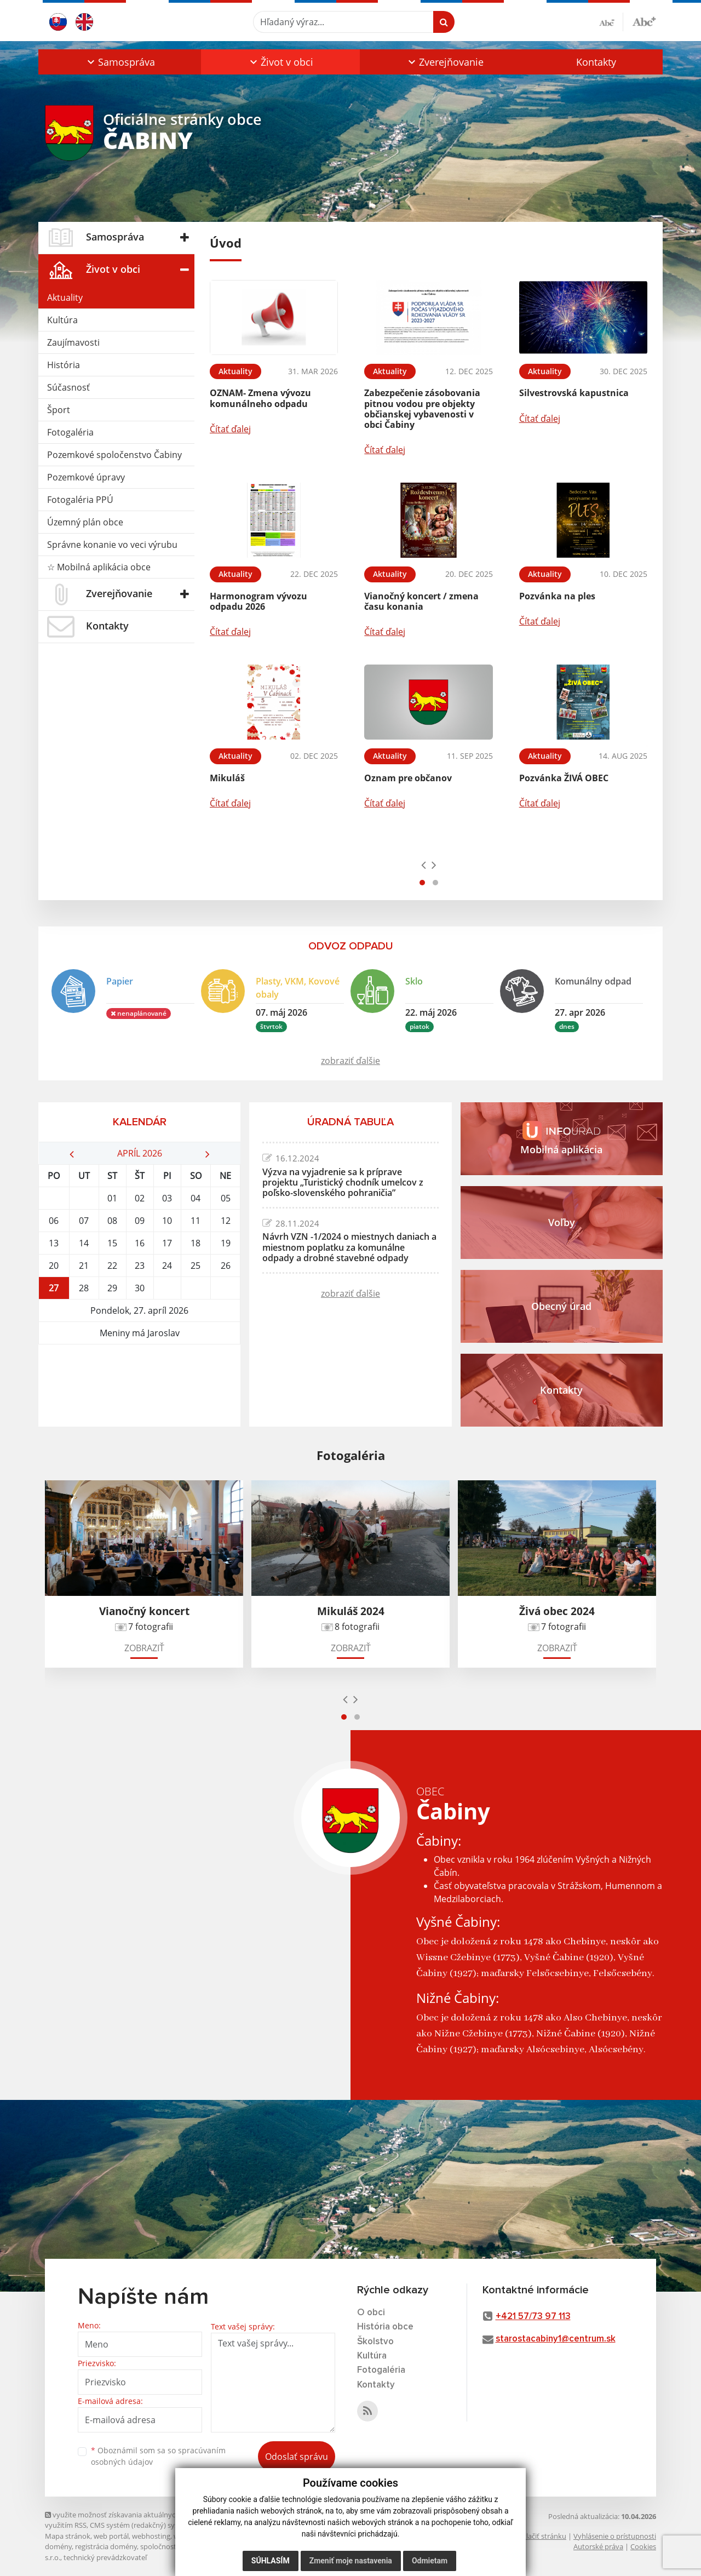 This screenshot has height=2576, width=701. I want to click on Školstvo, so click(375, 2341).